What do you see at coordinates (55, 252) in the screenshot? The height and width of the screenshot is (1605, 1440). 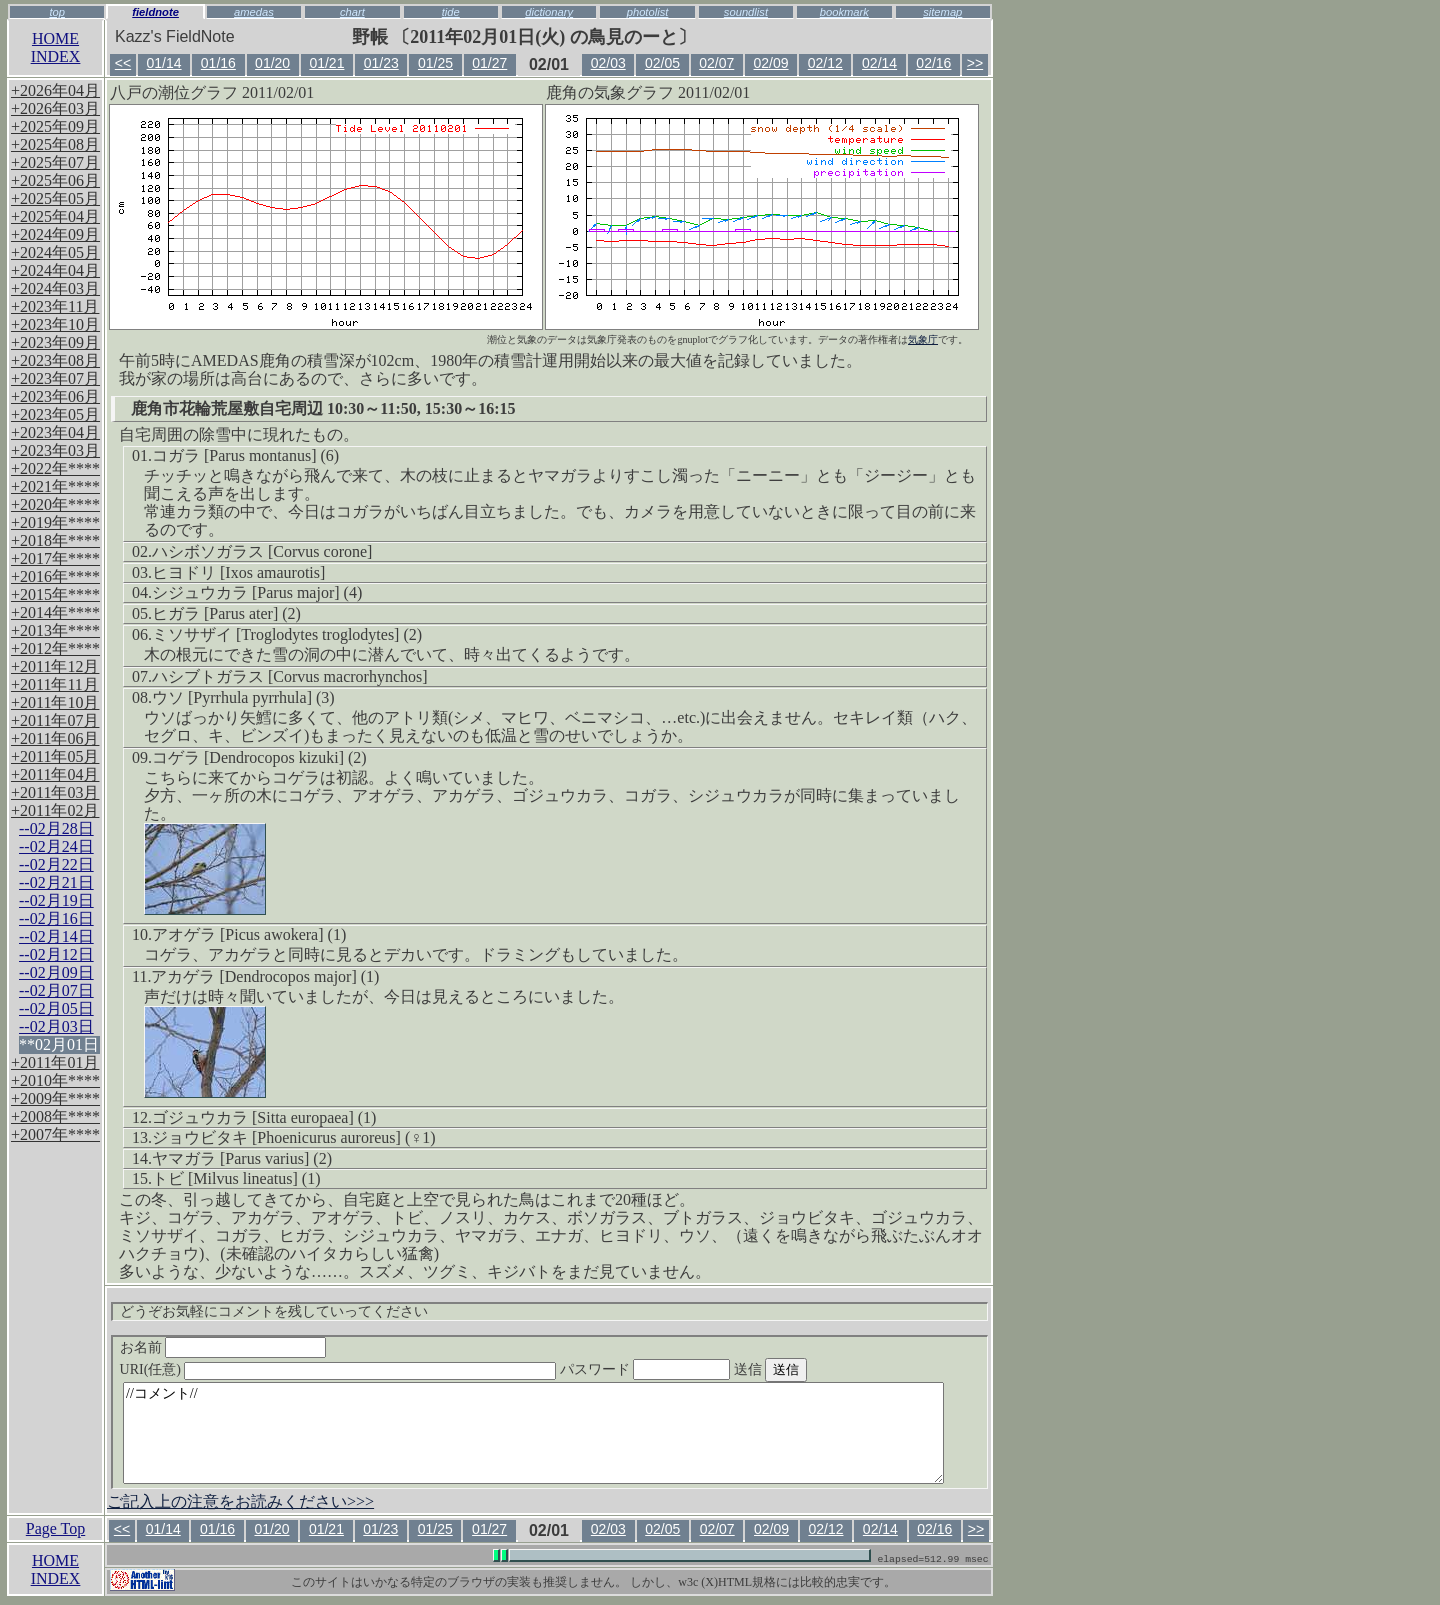 I see `+2024年05月` at bounding box center [55, 252].